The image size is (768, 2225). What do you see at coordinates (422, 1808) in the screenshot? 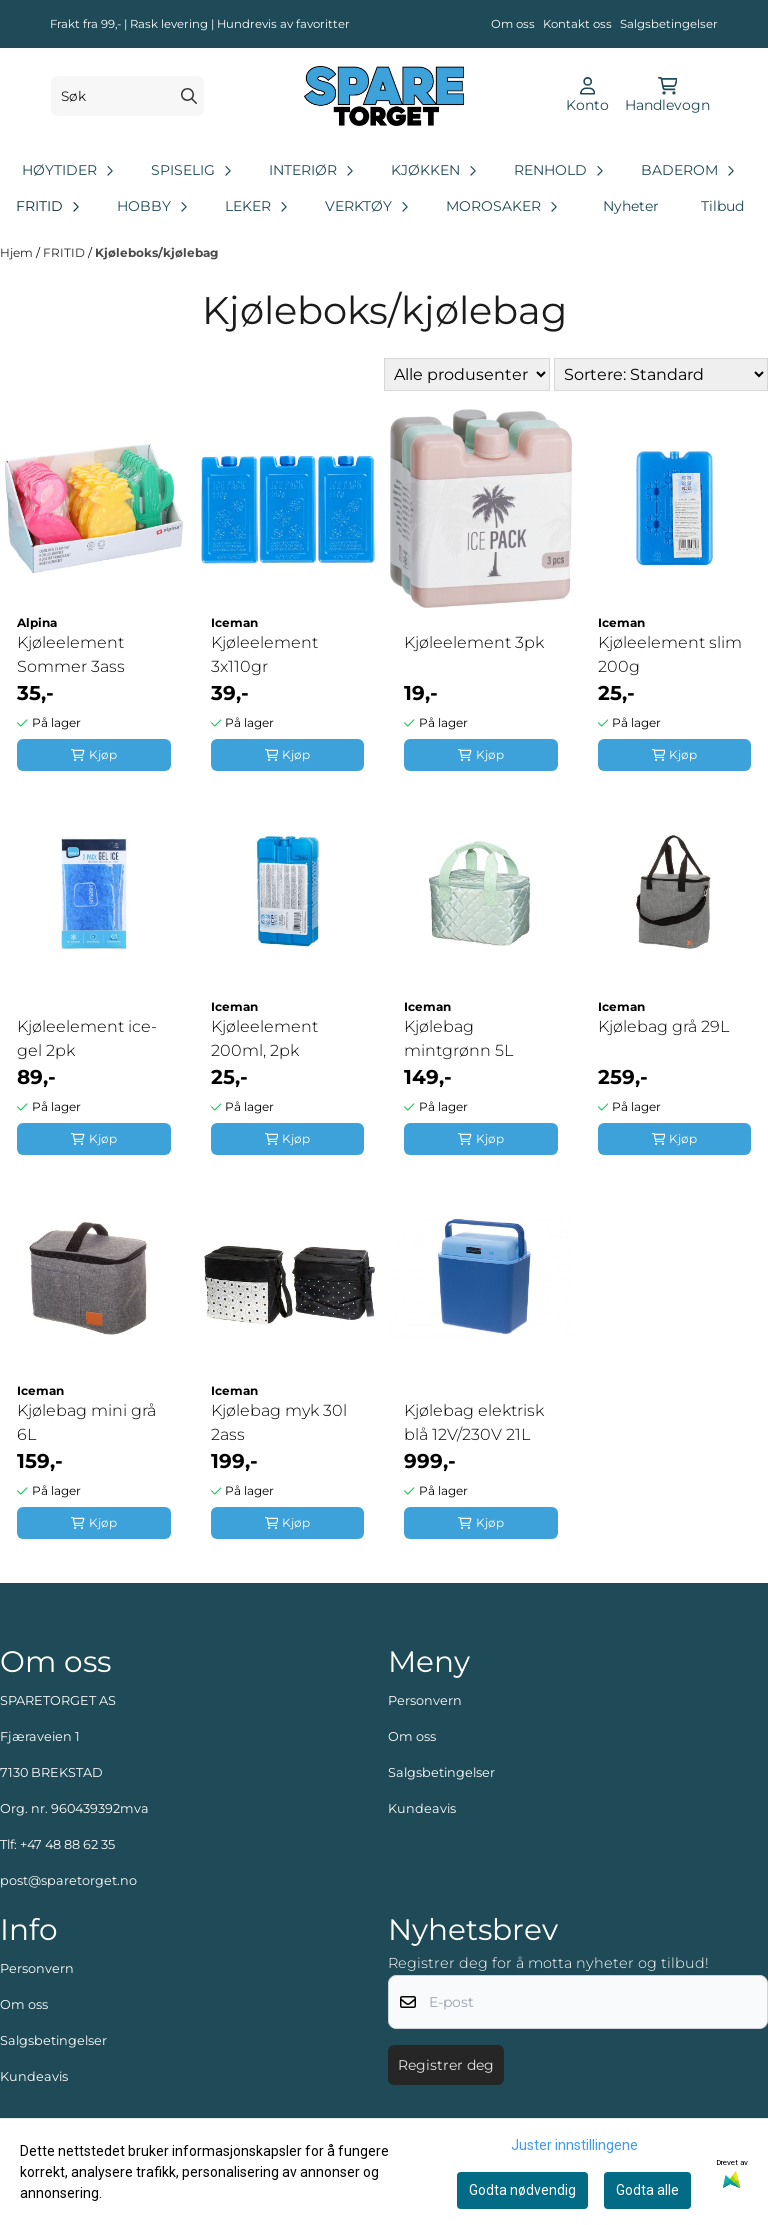
I see `Kundeavis` at bounding box center [422, 1808].